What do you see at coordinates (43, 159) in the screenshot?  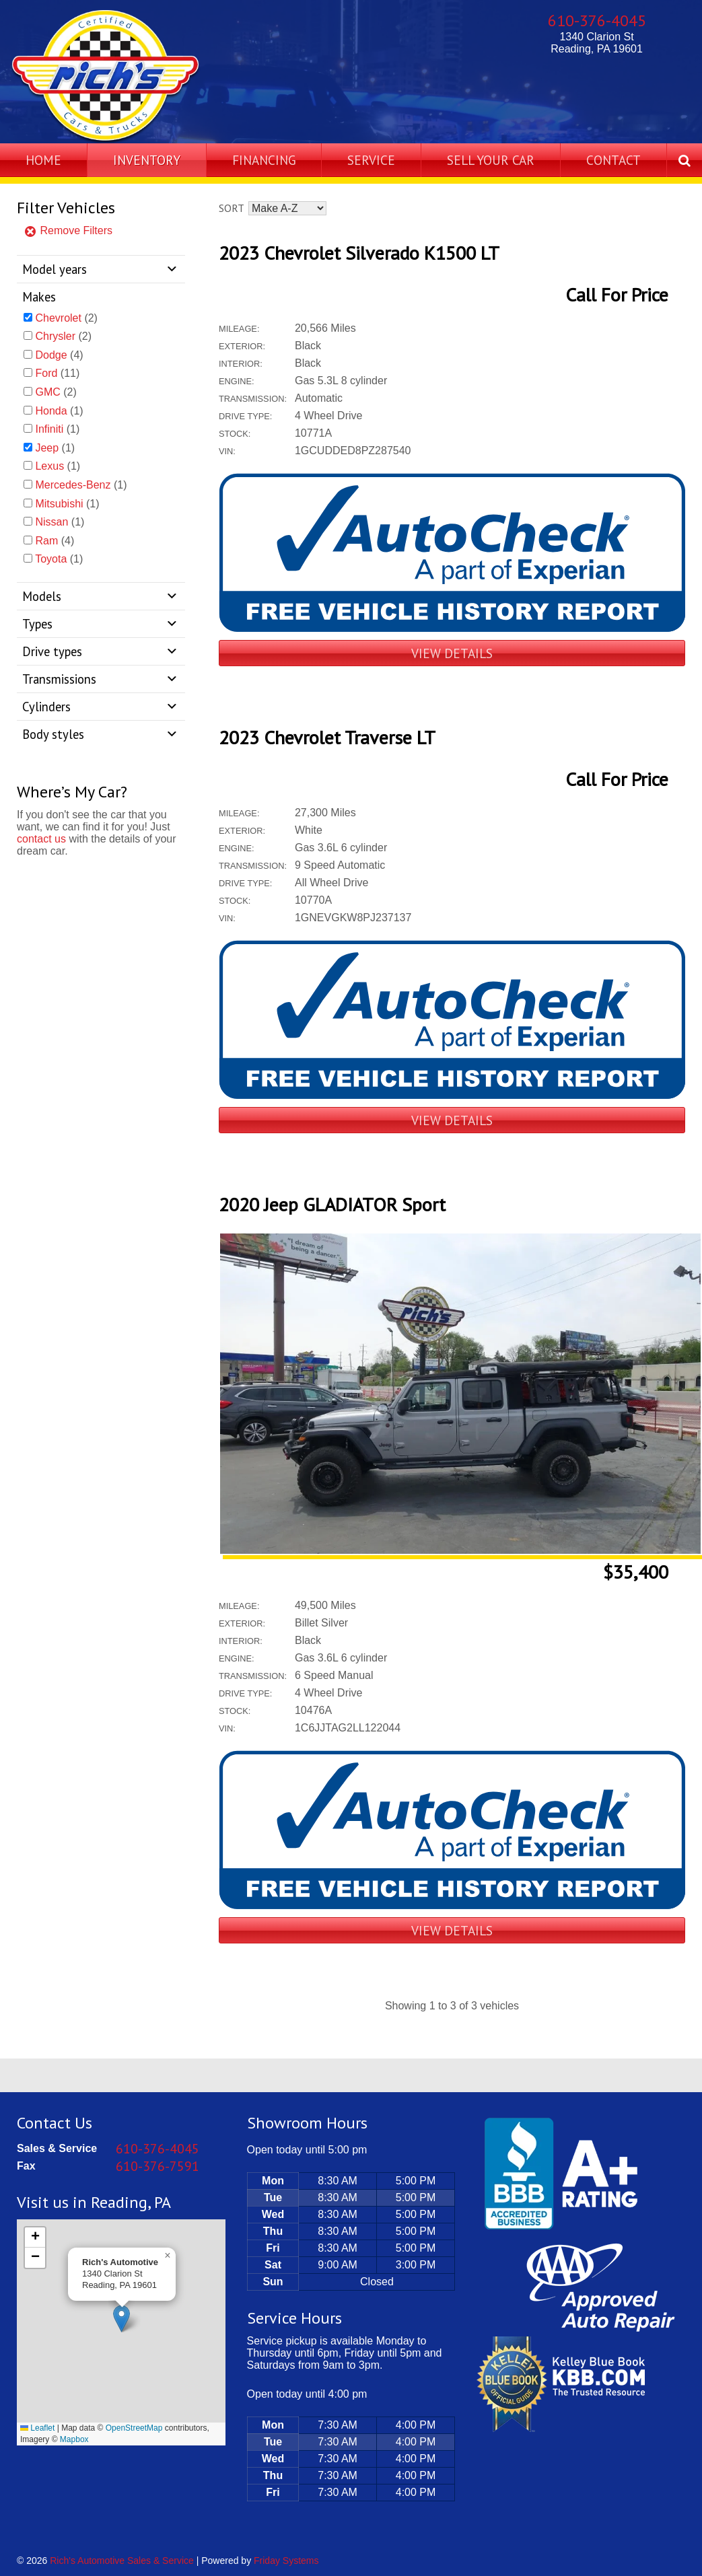 I see `Home` at bounding box center [43, 159].